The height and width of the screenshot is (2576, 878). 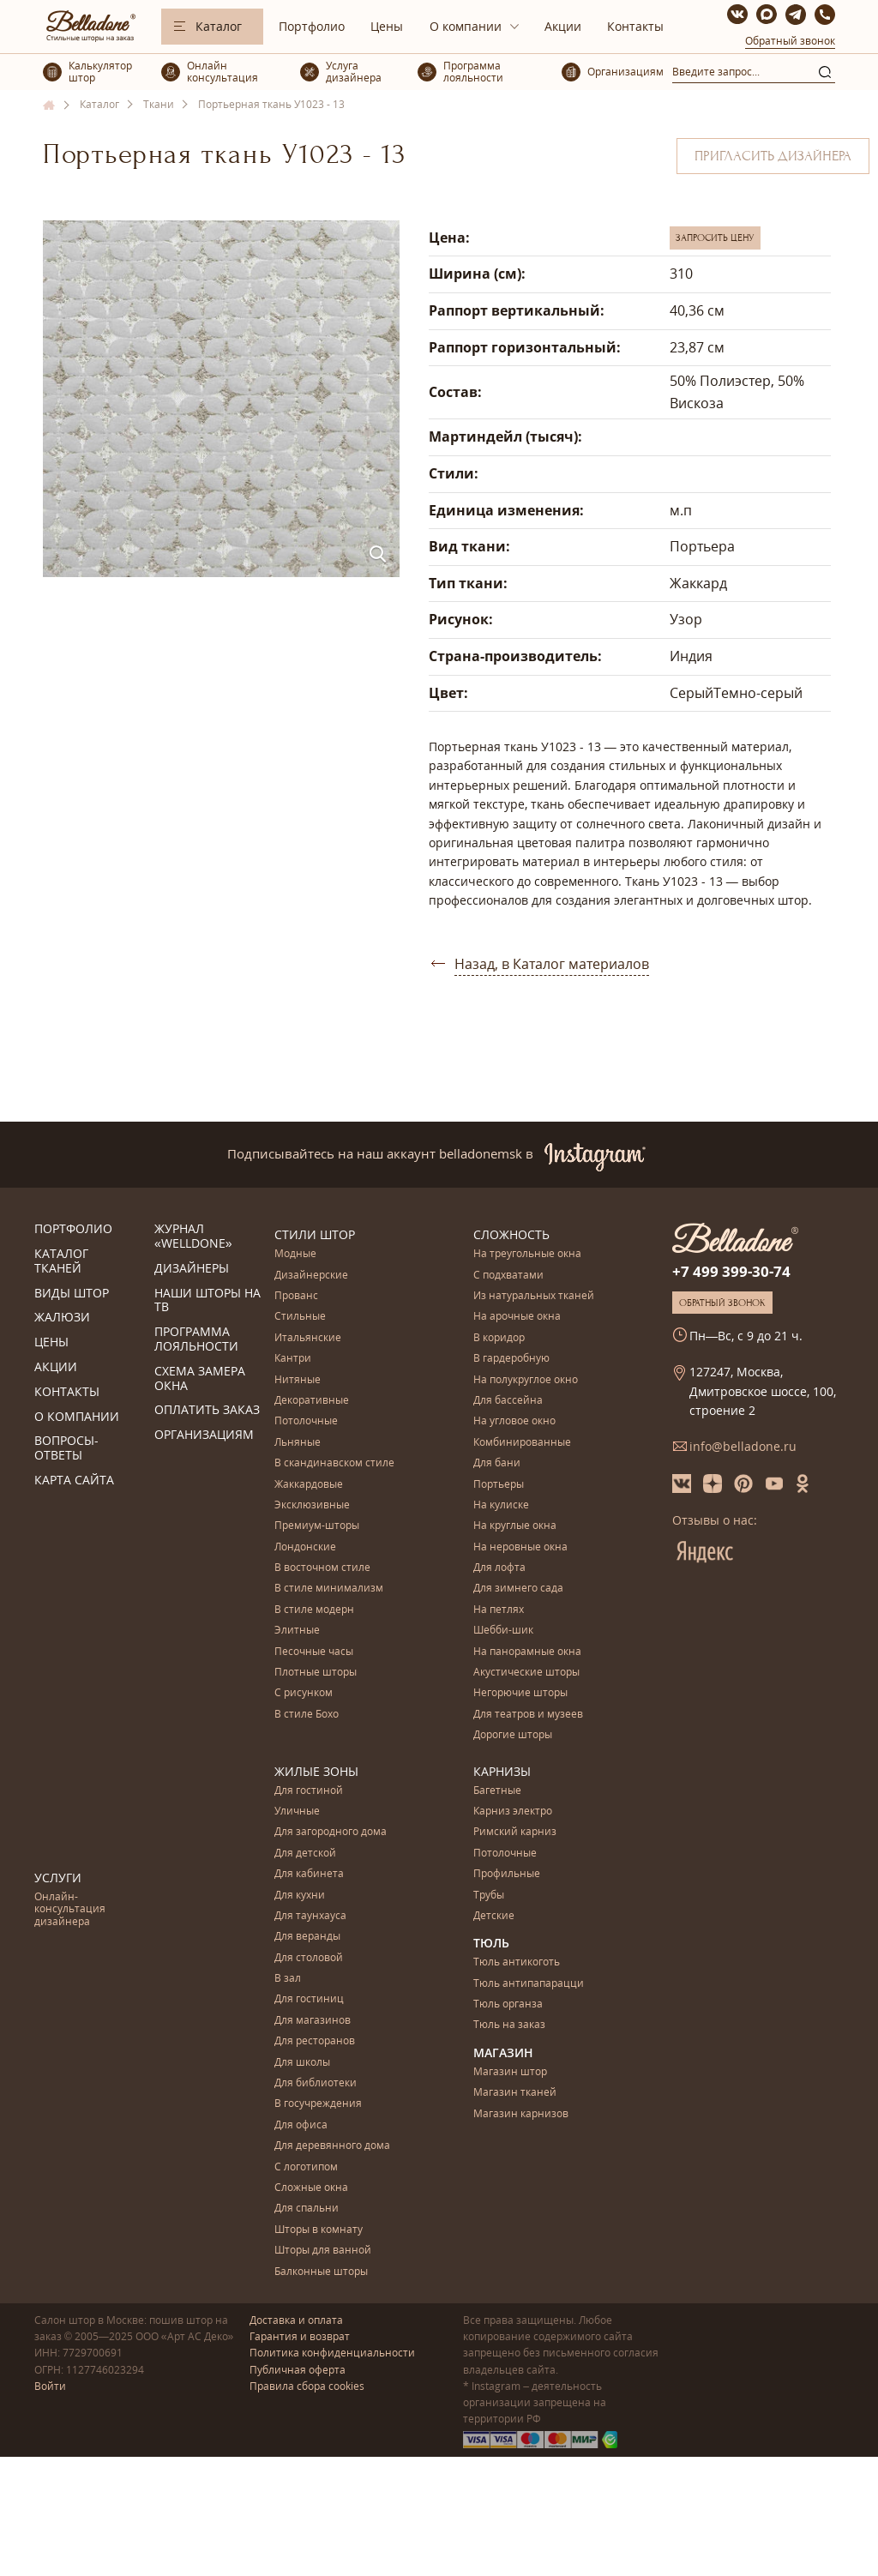 I want to click on В стиле модерн, so click(x=314, y=1610).